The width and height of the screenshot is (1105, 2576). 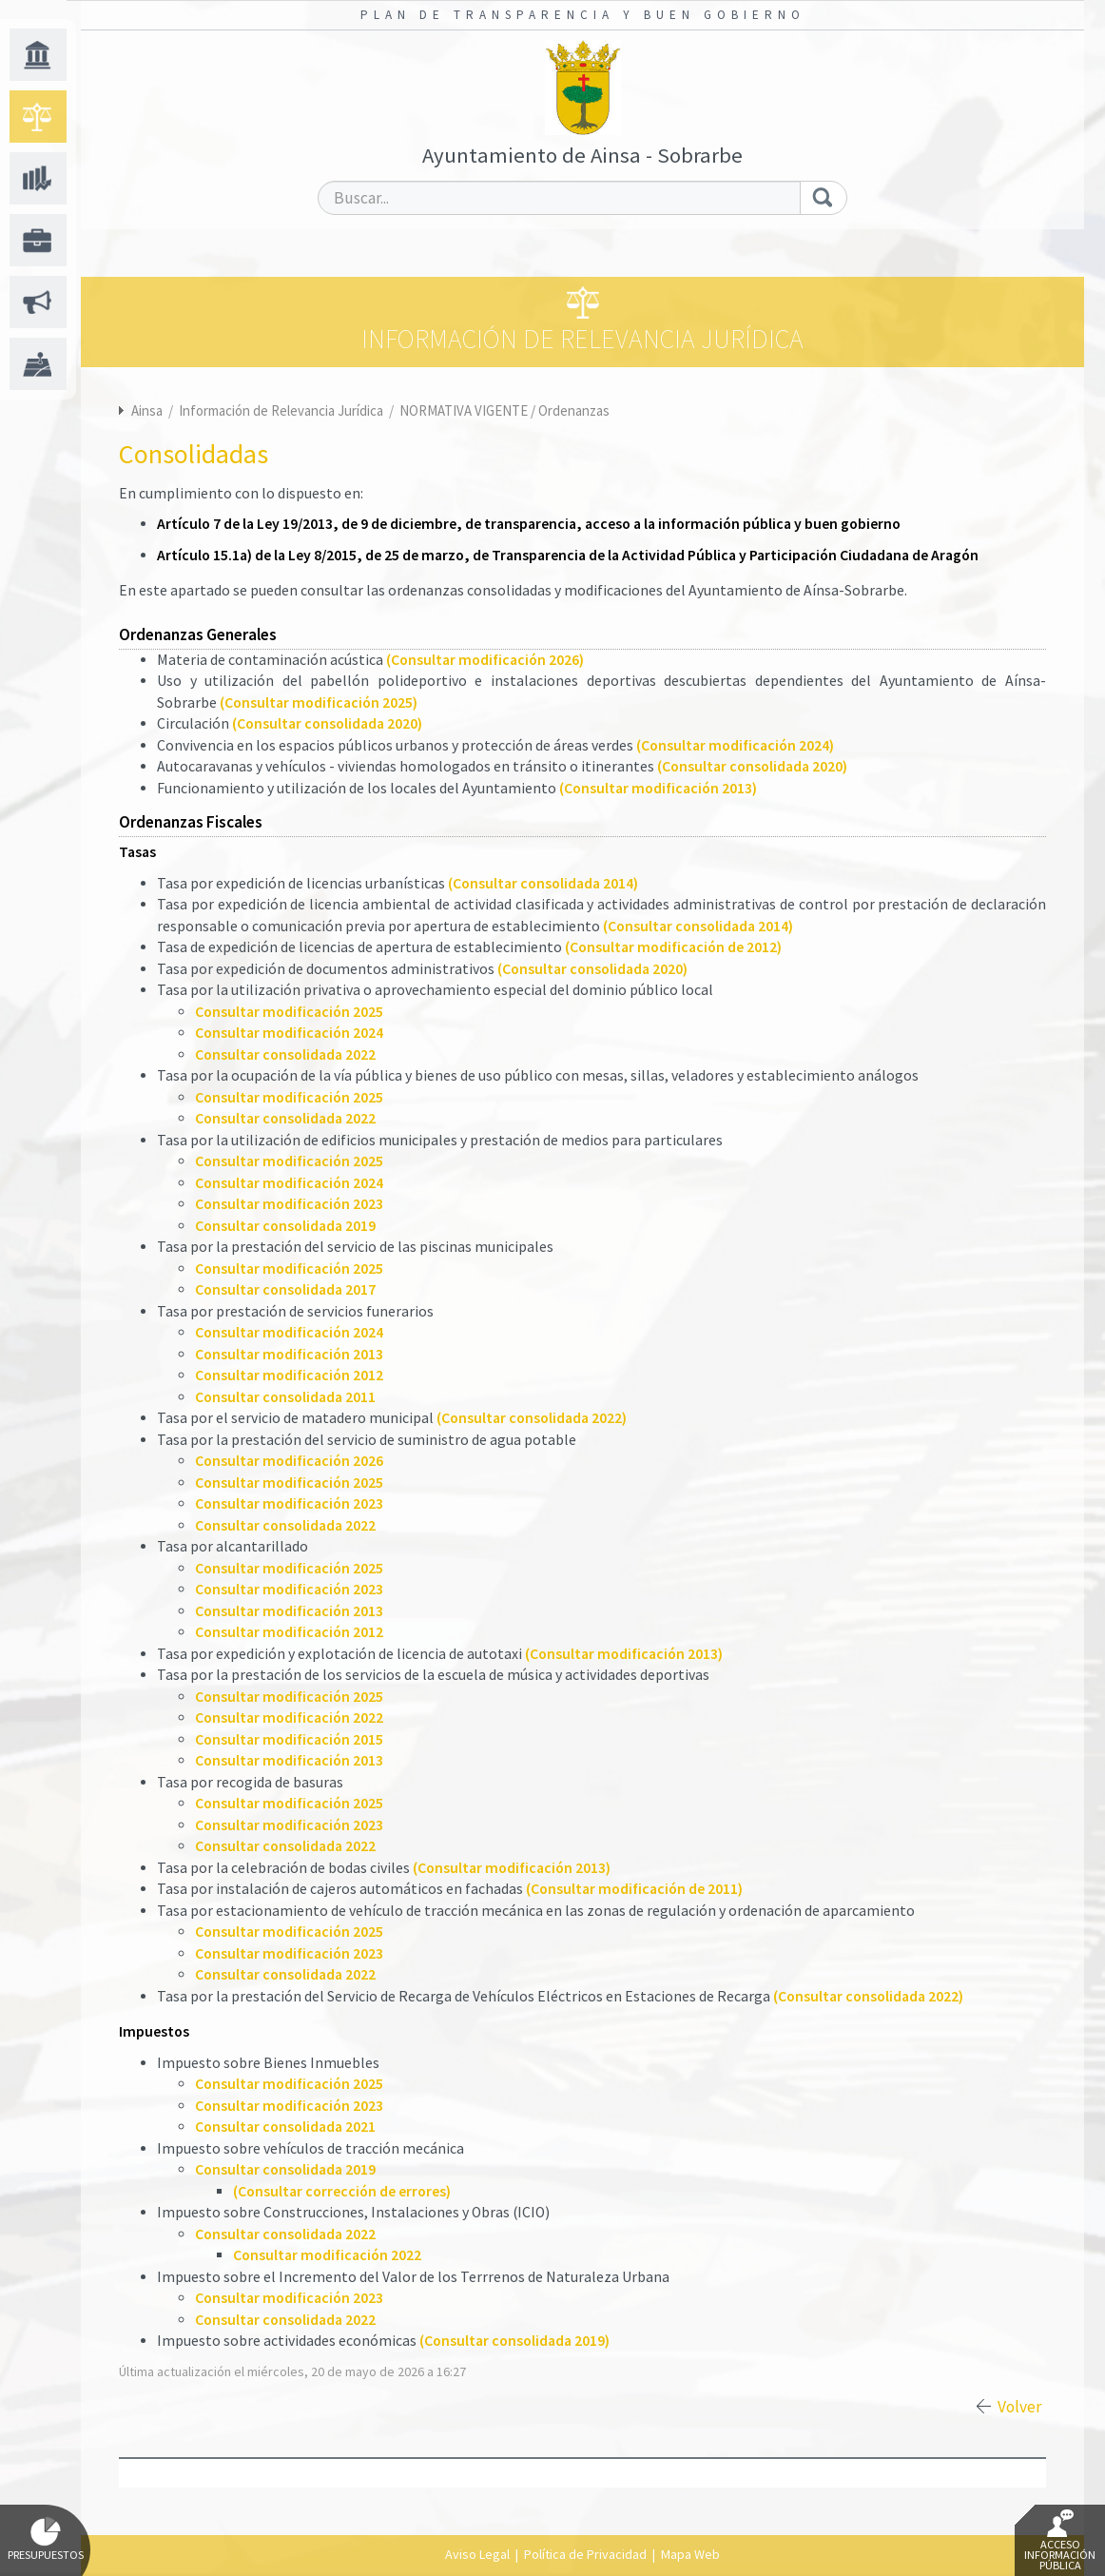 I want to click on (Consultar modificación de 2011), so click(x=634, y=1889).